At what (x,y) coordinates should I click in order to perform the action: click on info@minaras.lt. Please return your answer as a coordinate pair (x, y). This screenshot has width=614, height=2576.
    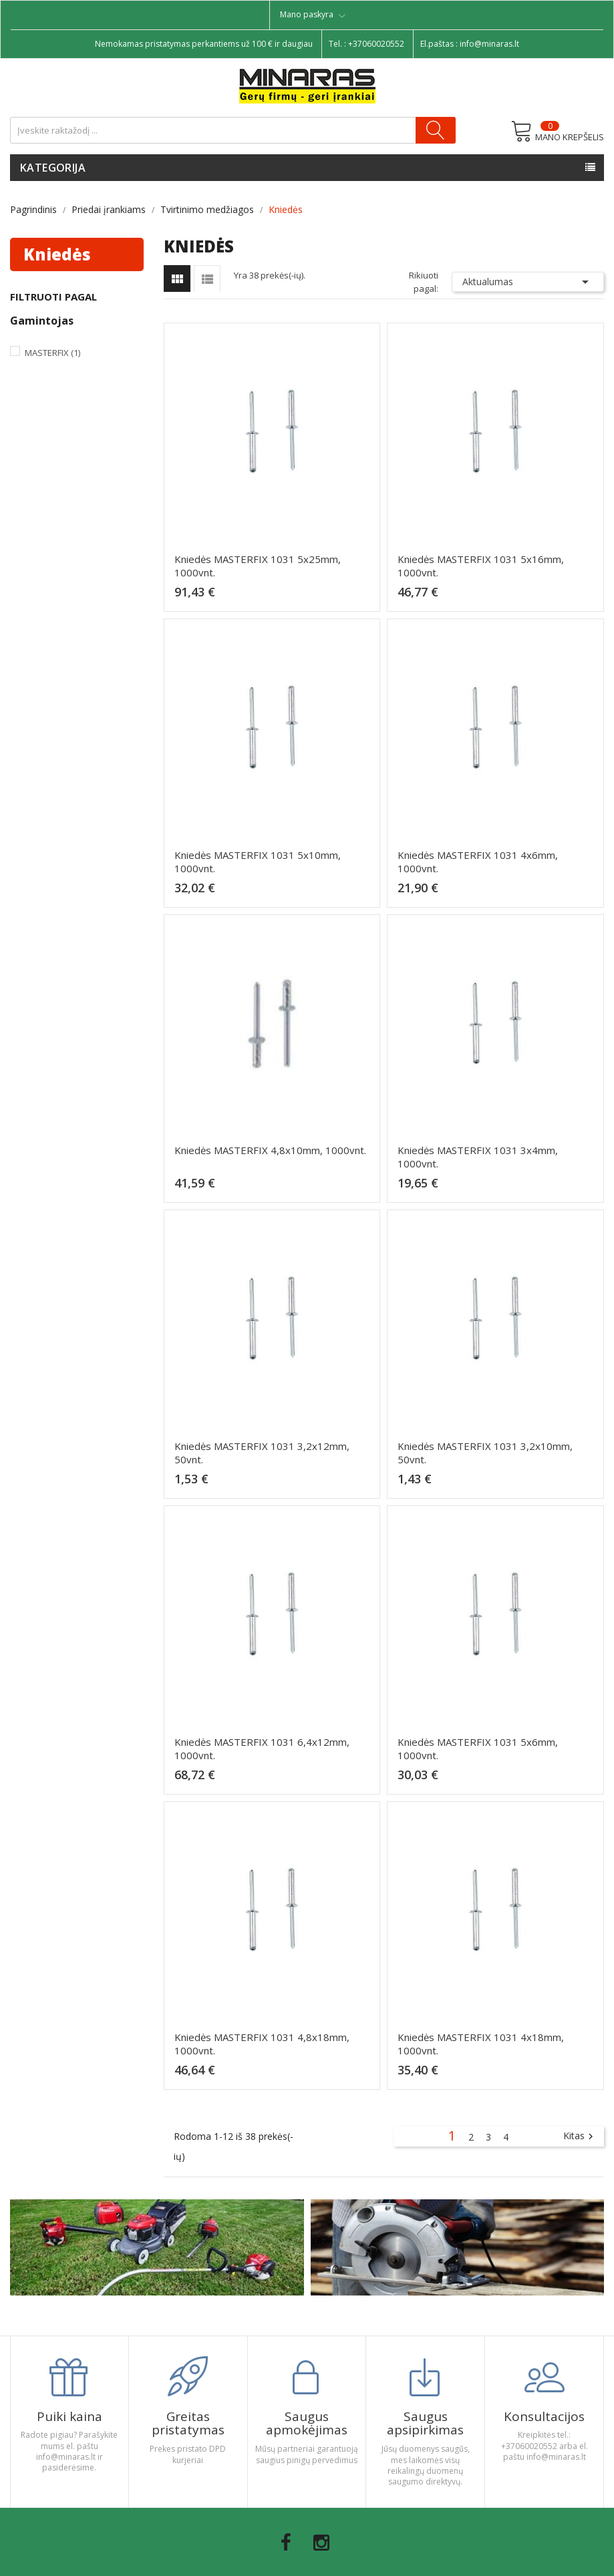
    Looking at the image, I should click on (489, 43).